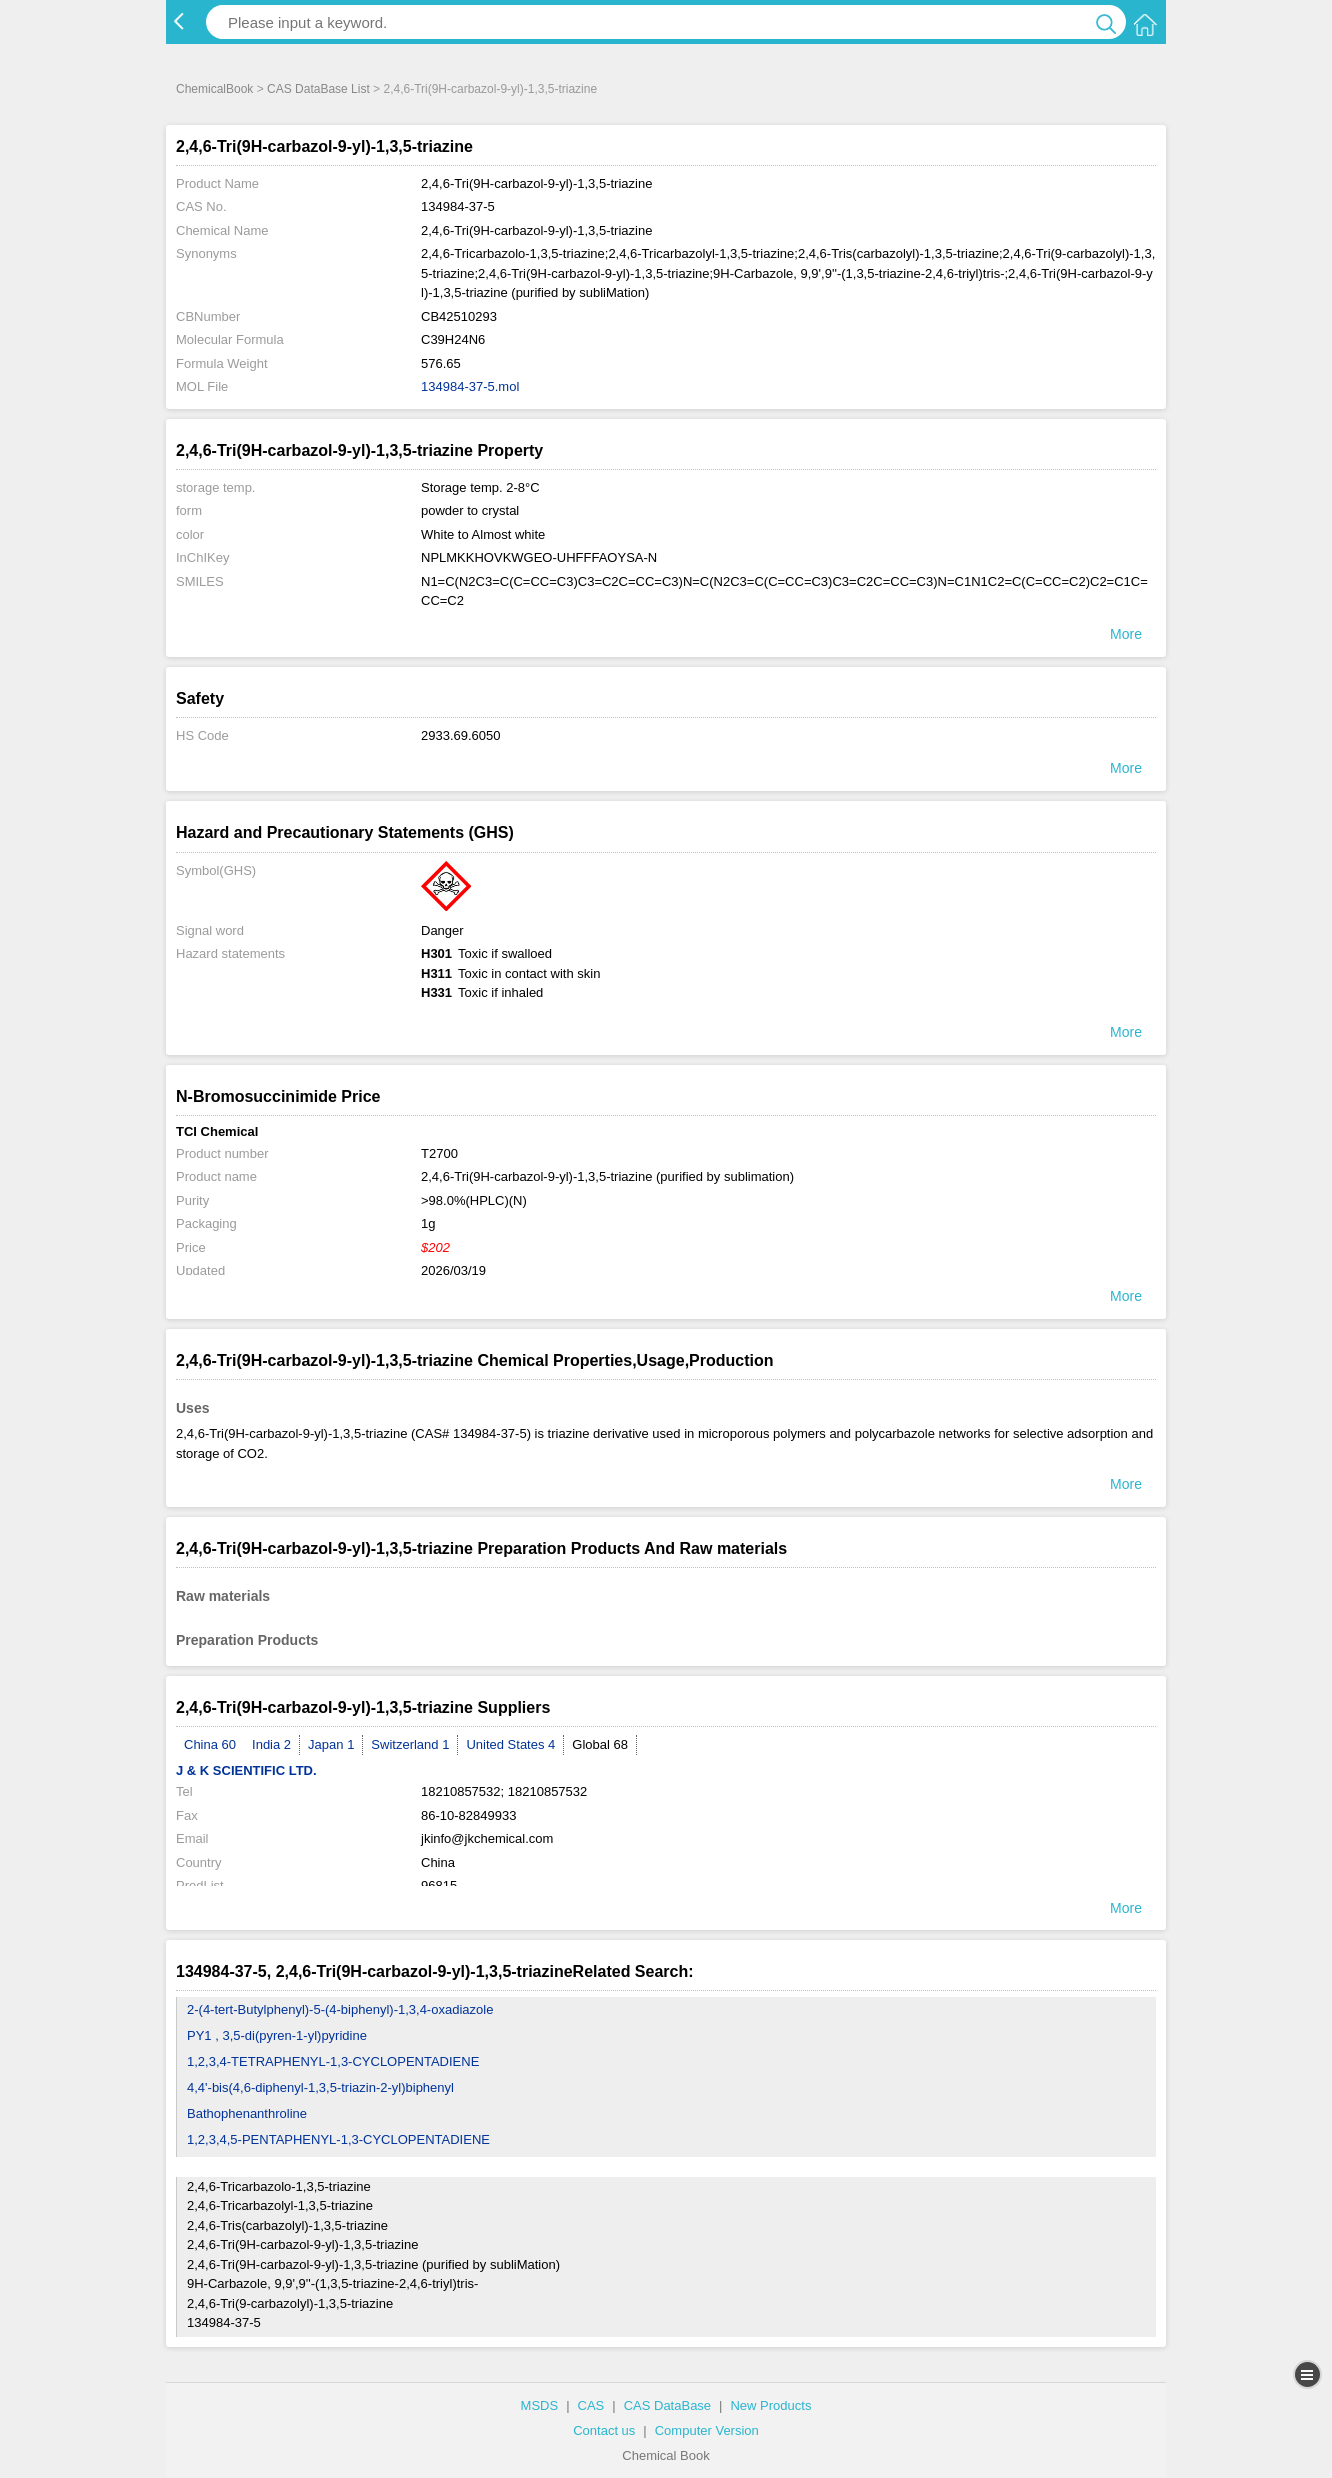 This screenshot has height=2478, width=1332. What do you see at coordinates (604, 2430) in the screenshot?
I see `Contact us` at bounding box center [604, 2430].